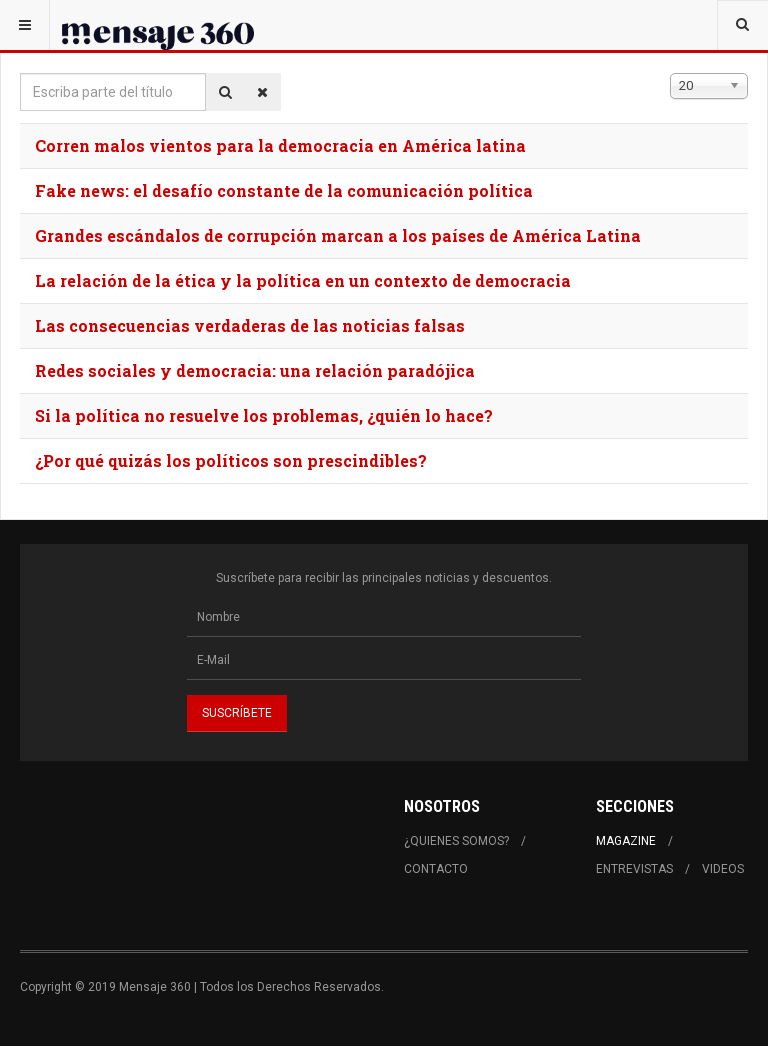 The image size is (768, 1046). What do you see at coordinates (723, 869) in the screenshot?
I see `Videos` at bounding box center [723, 869].